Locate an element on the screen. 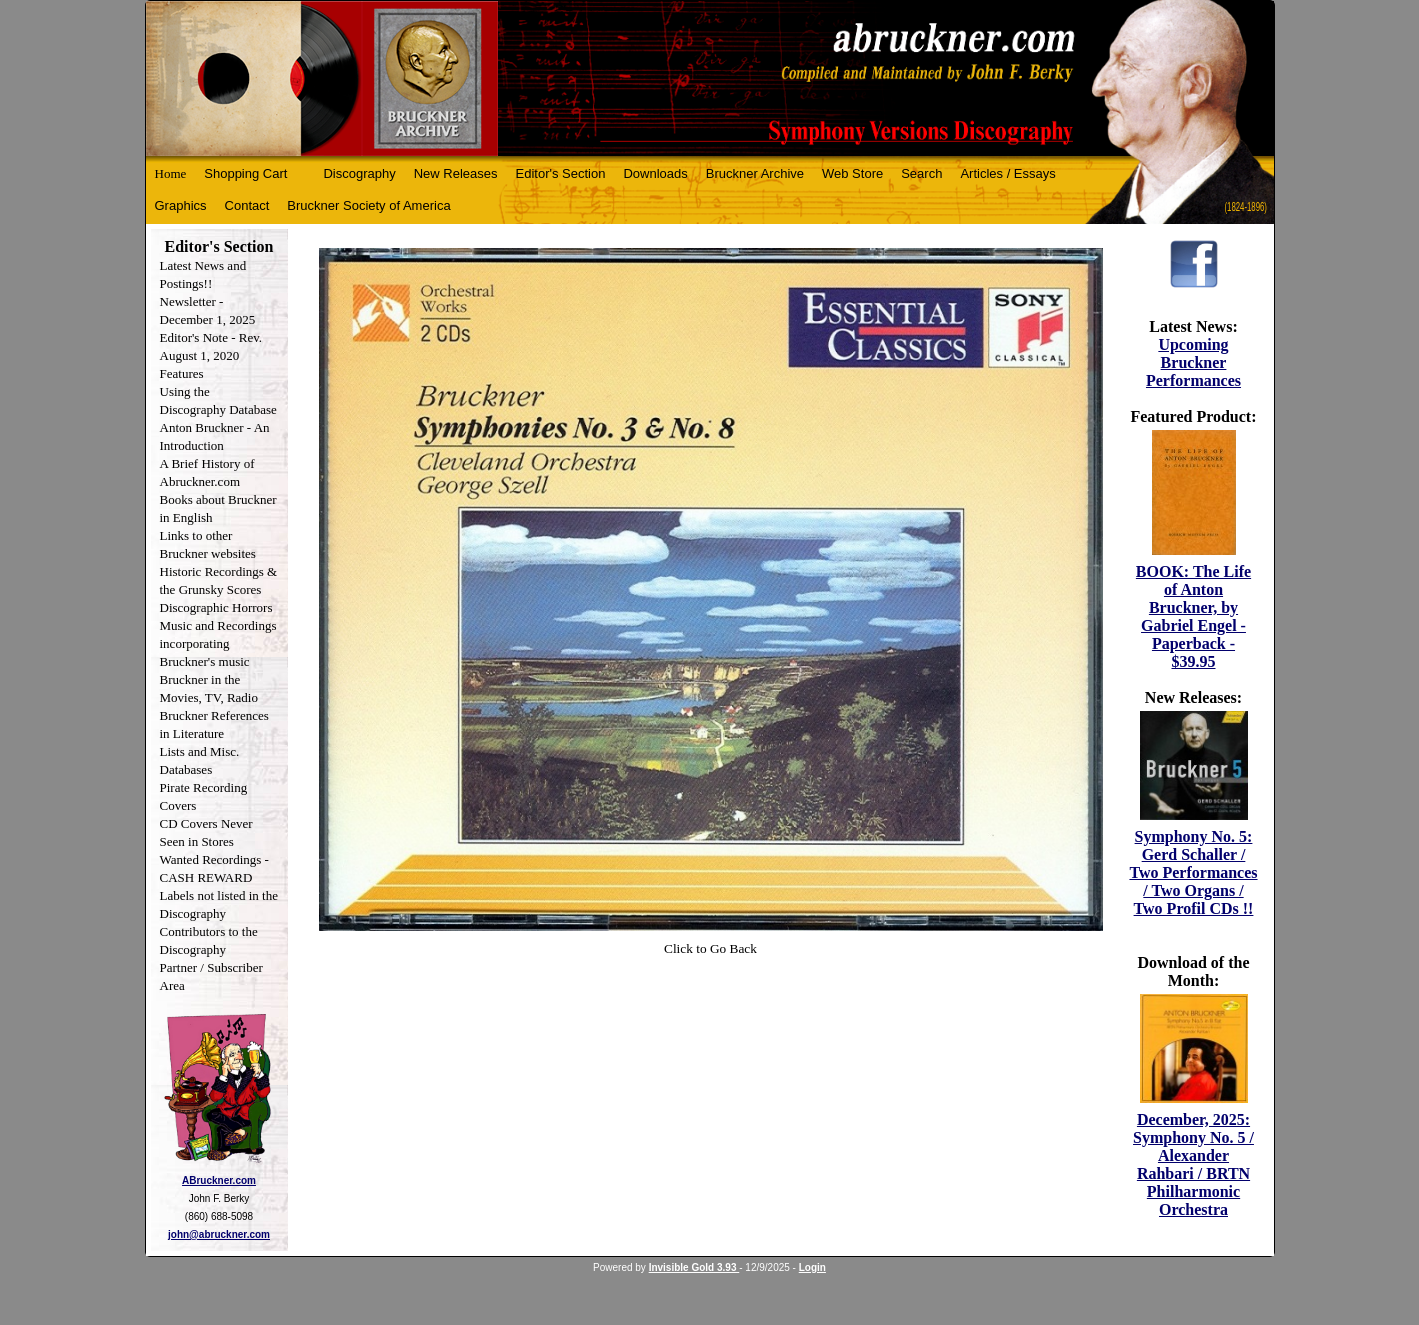 The width and height of the screenshot is (1419, 1325). ABruckner.com is located at coordinates (219, 1180).